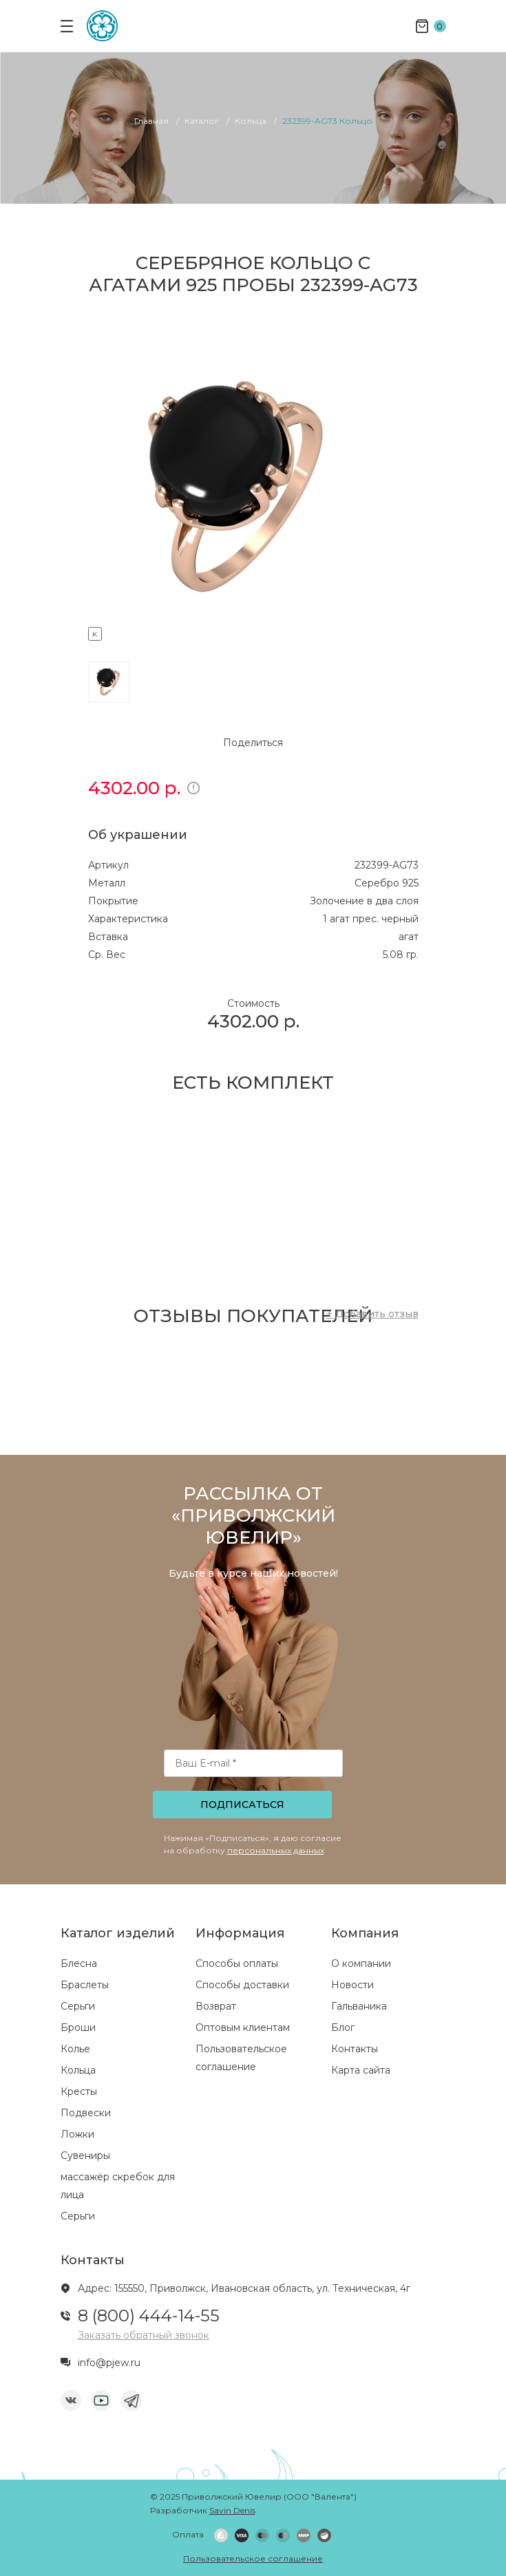 Image resolution: width=506 pixels, height=2576 pixels. What do you see at coordinates (78, 2027) in the screenshot?
I see `Броши` at bounding box center [78, 2027].